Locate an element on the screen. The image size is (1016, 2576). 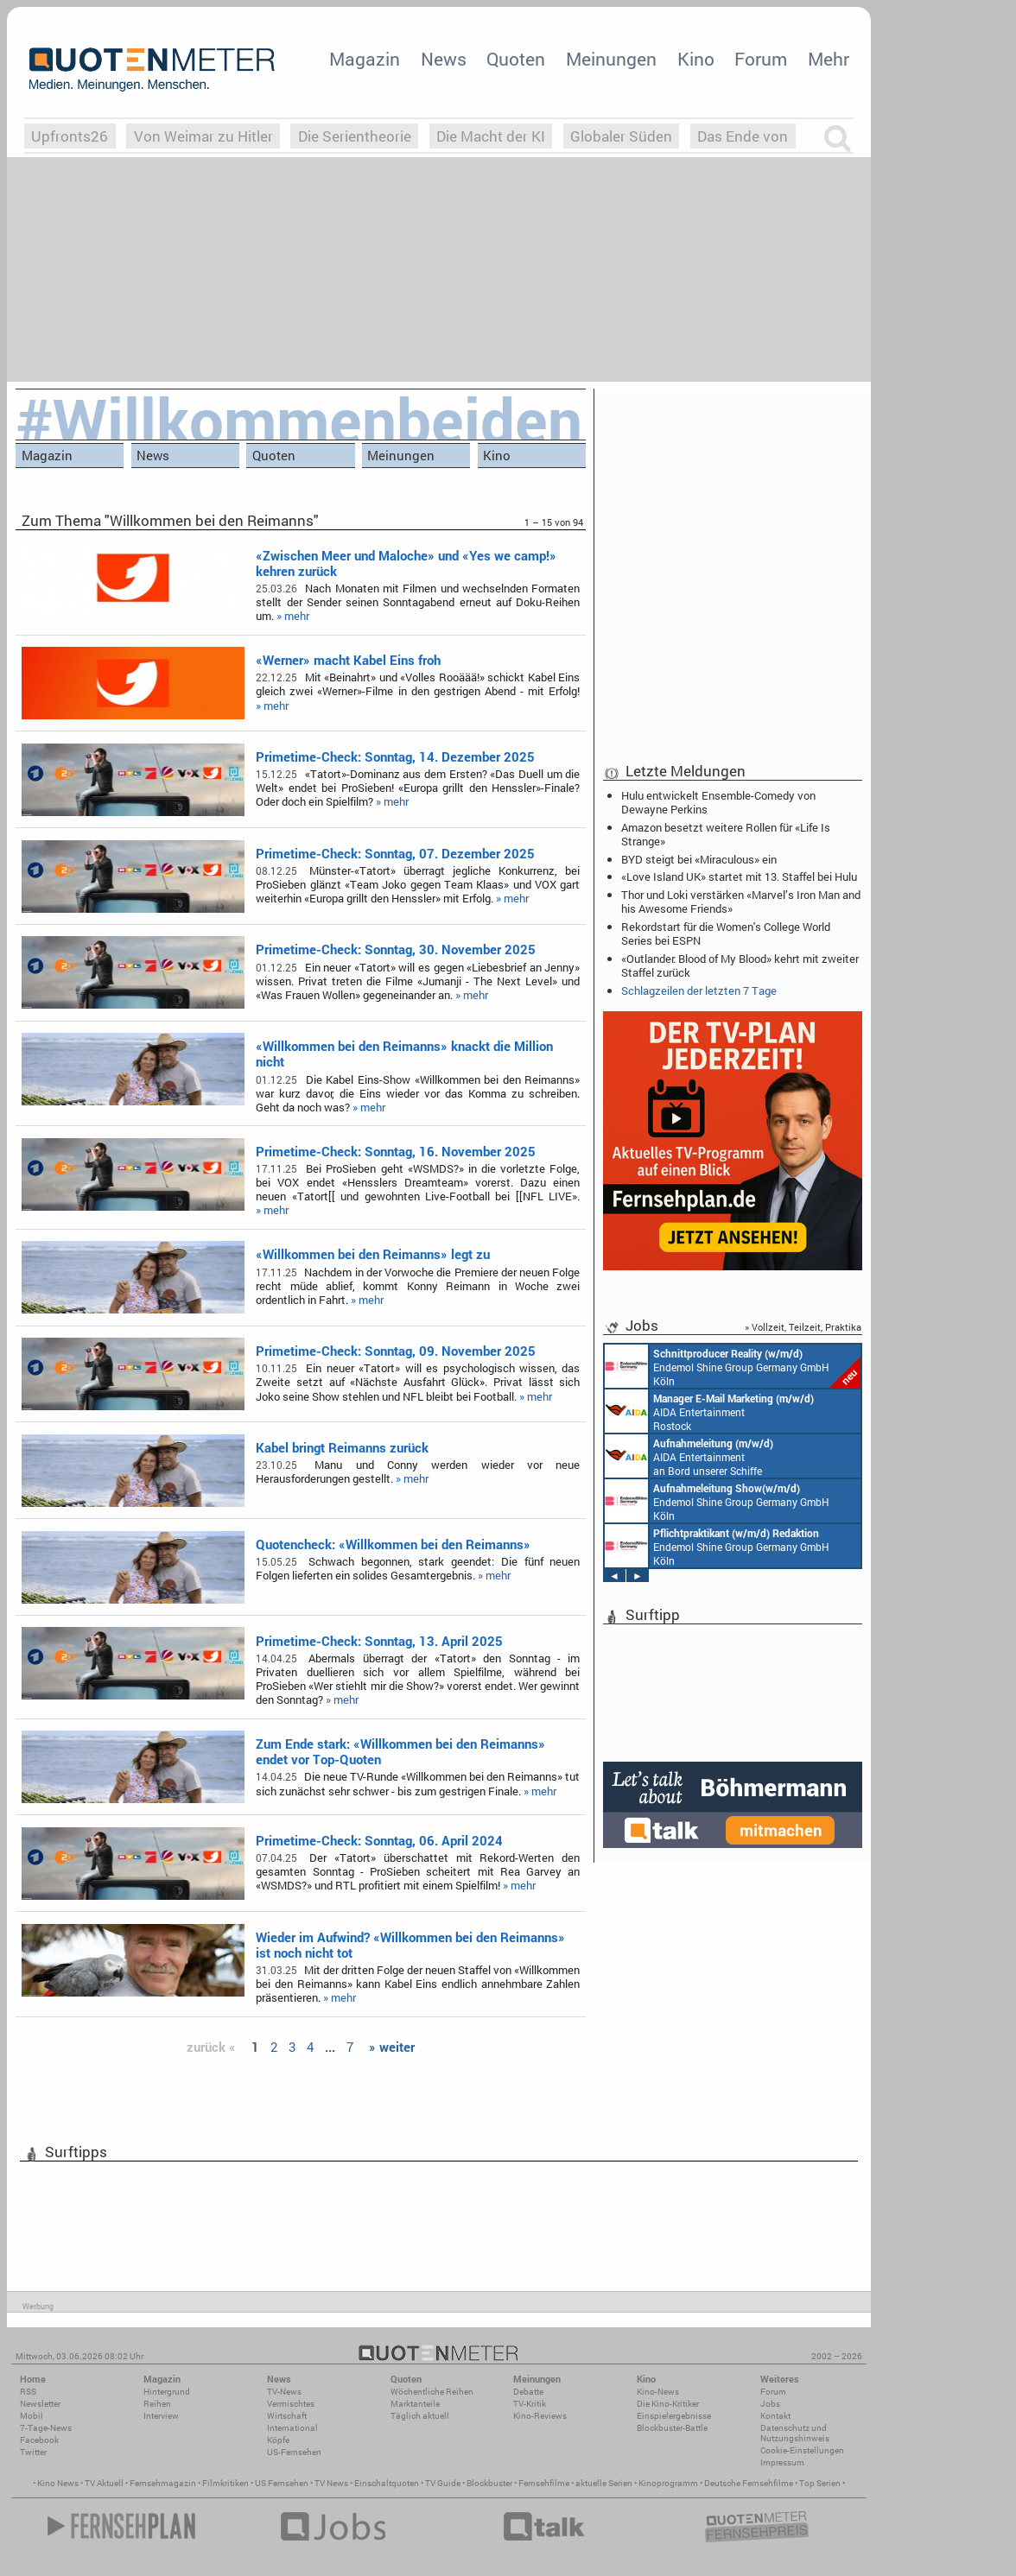
TV-Kritik is located at coordinates (529, 2403).